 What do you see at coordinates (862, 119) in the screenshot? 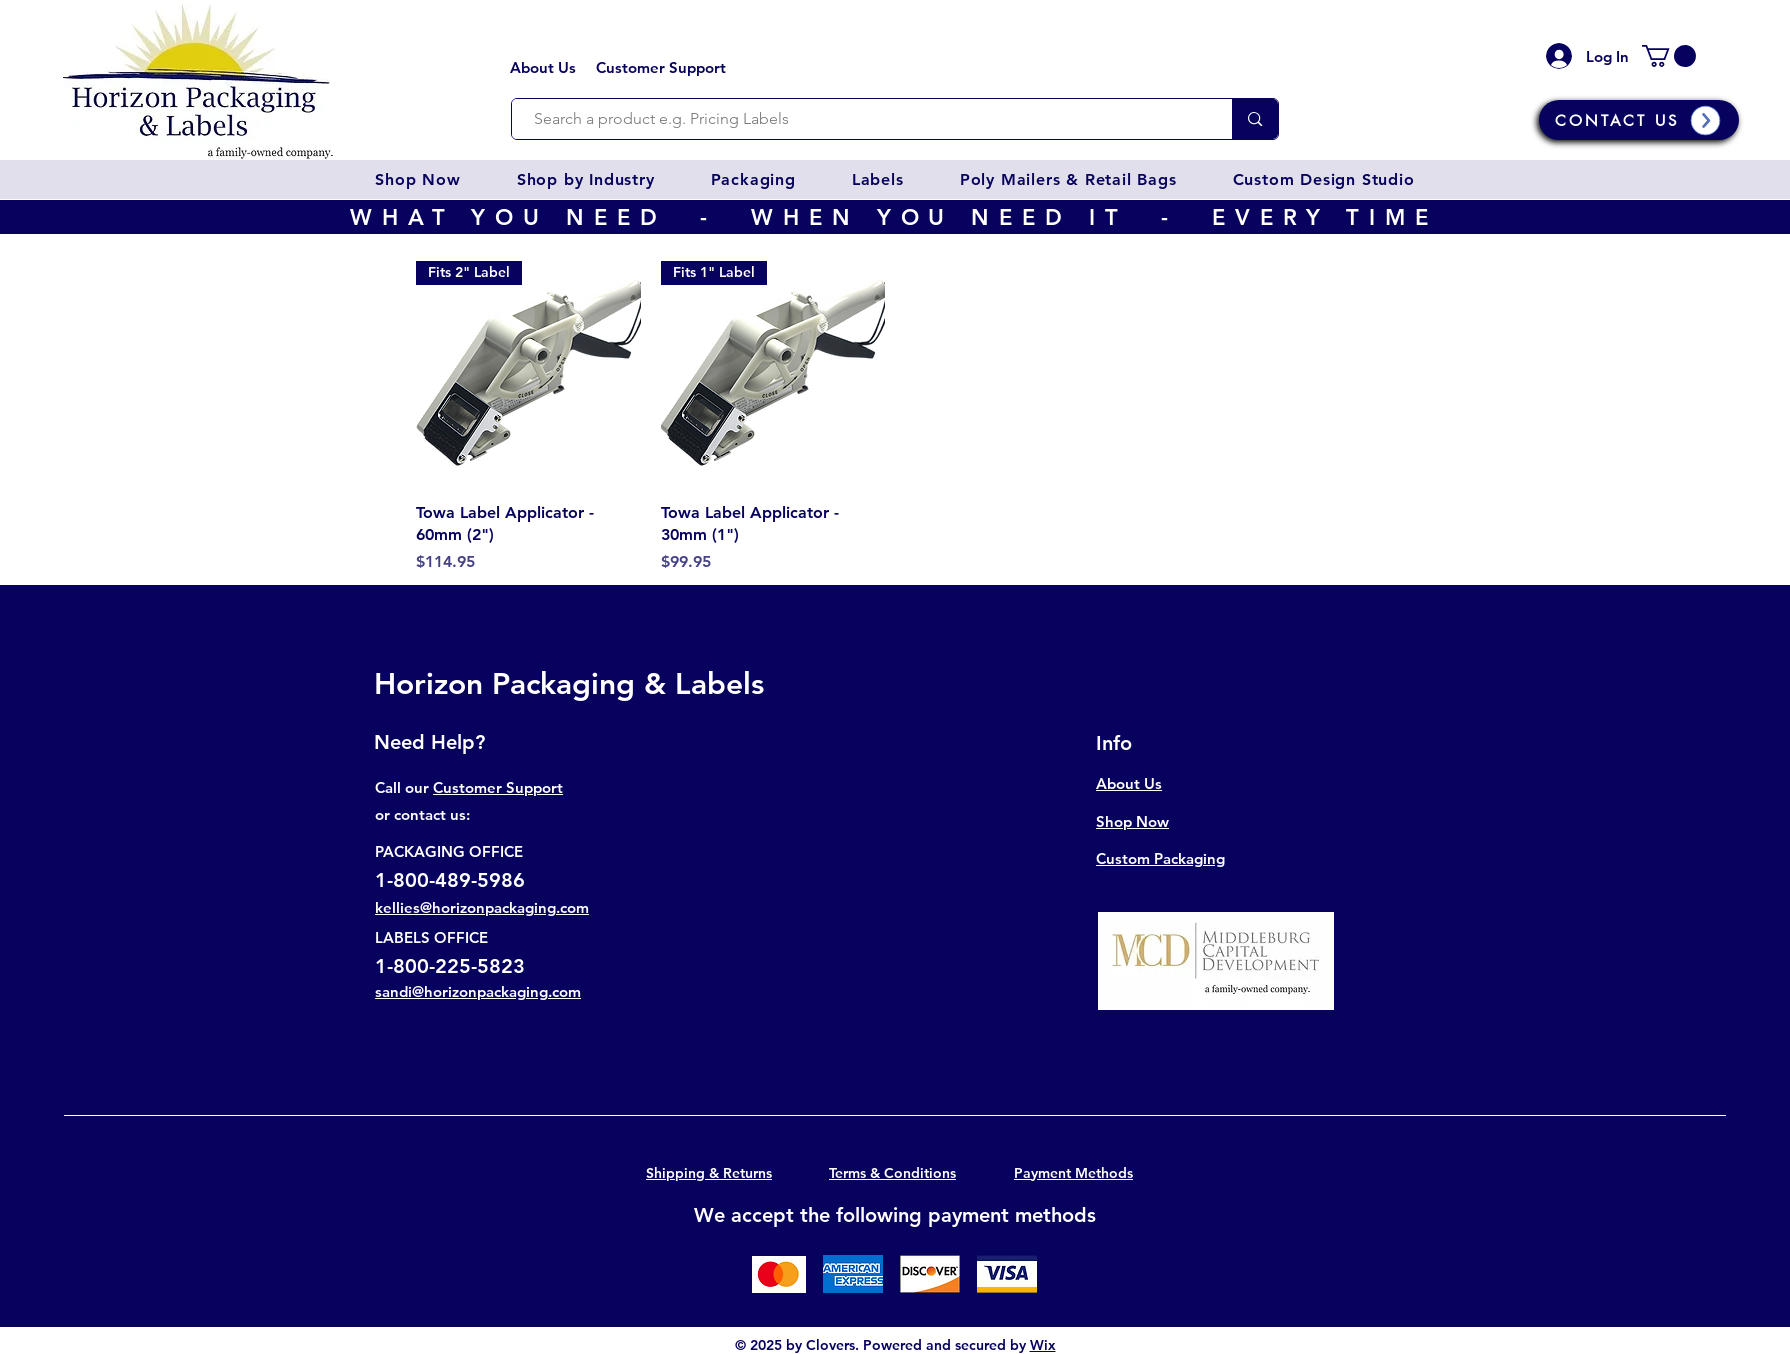
I see `[Search a product e.g. Pricing Labels]` at bounding box center [862, 119].